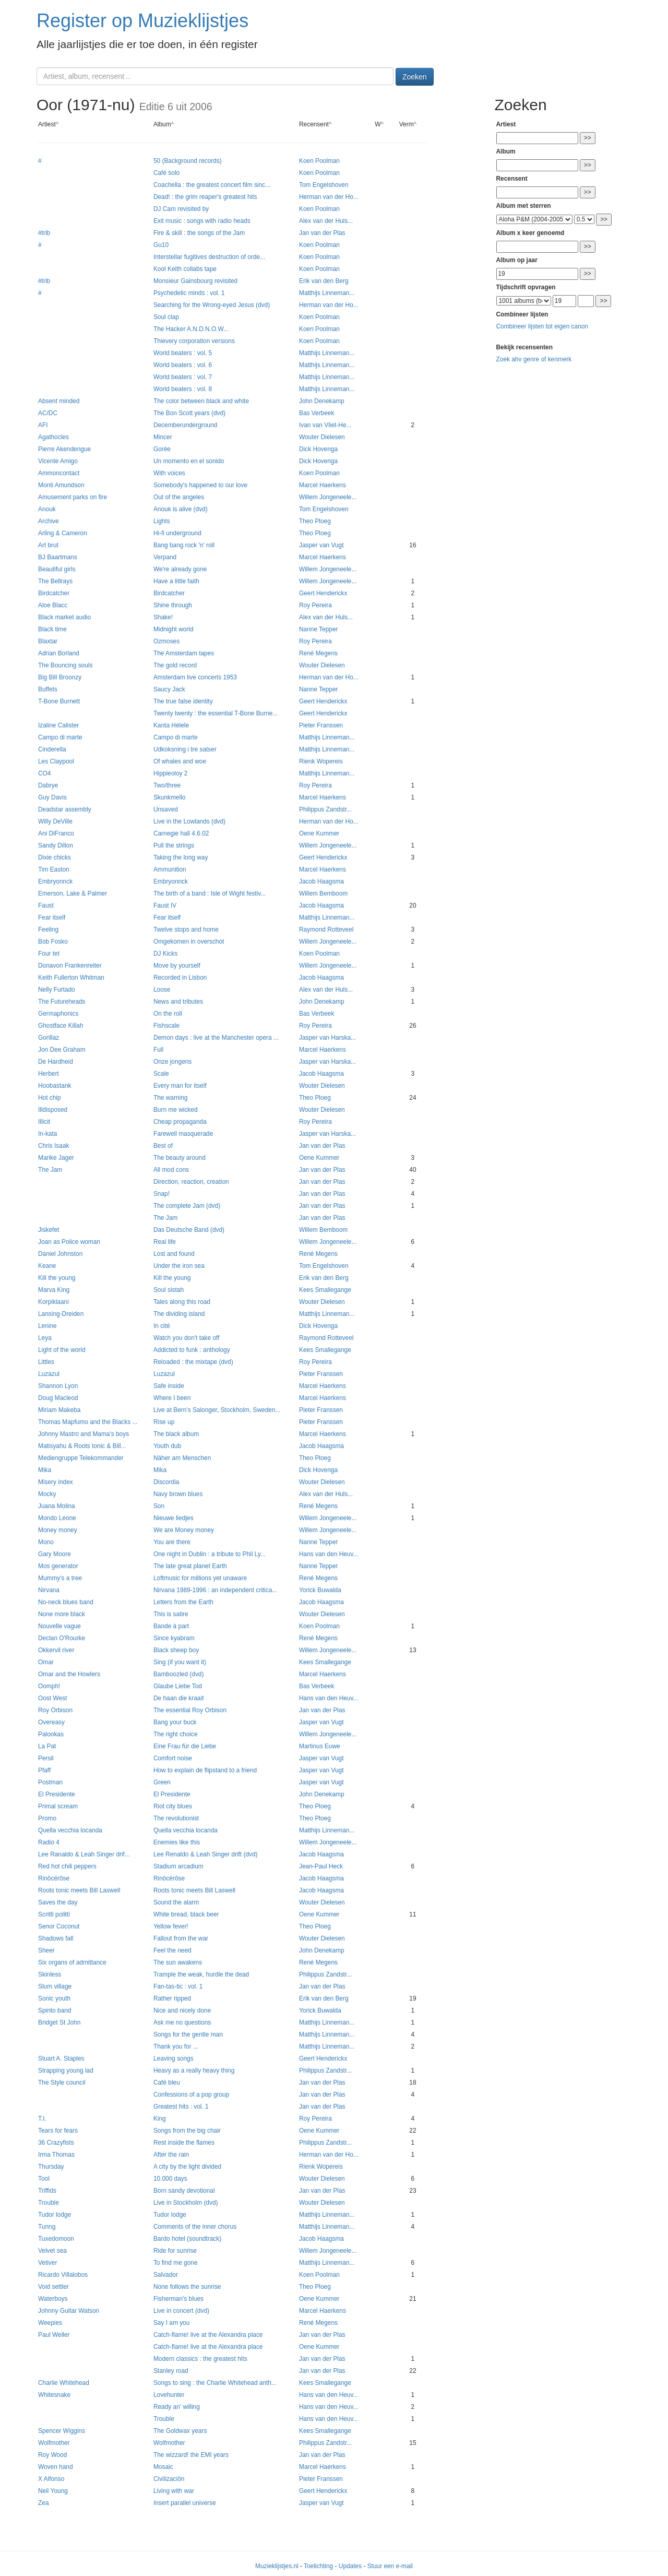 The height and width of the screenshot is (2576, 668). I want to click on Art brut, so click(48, 545).